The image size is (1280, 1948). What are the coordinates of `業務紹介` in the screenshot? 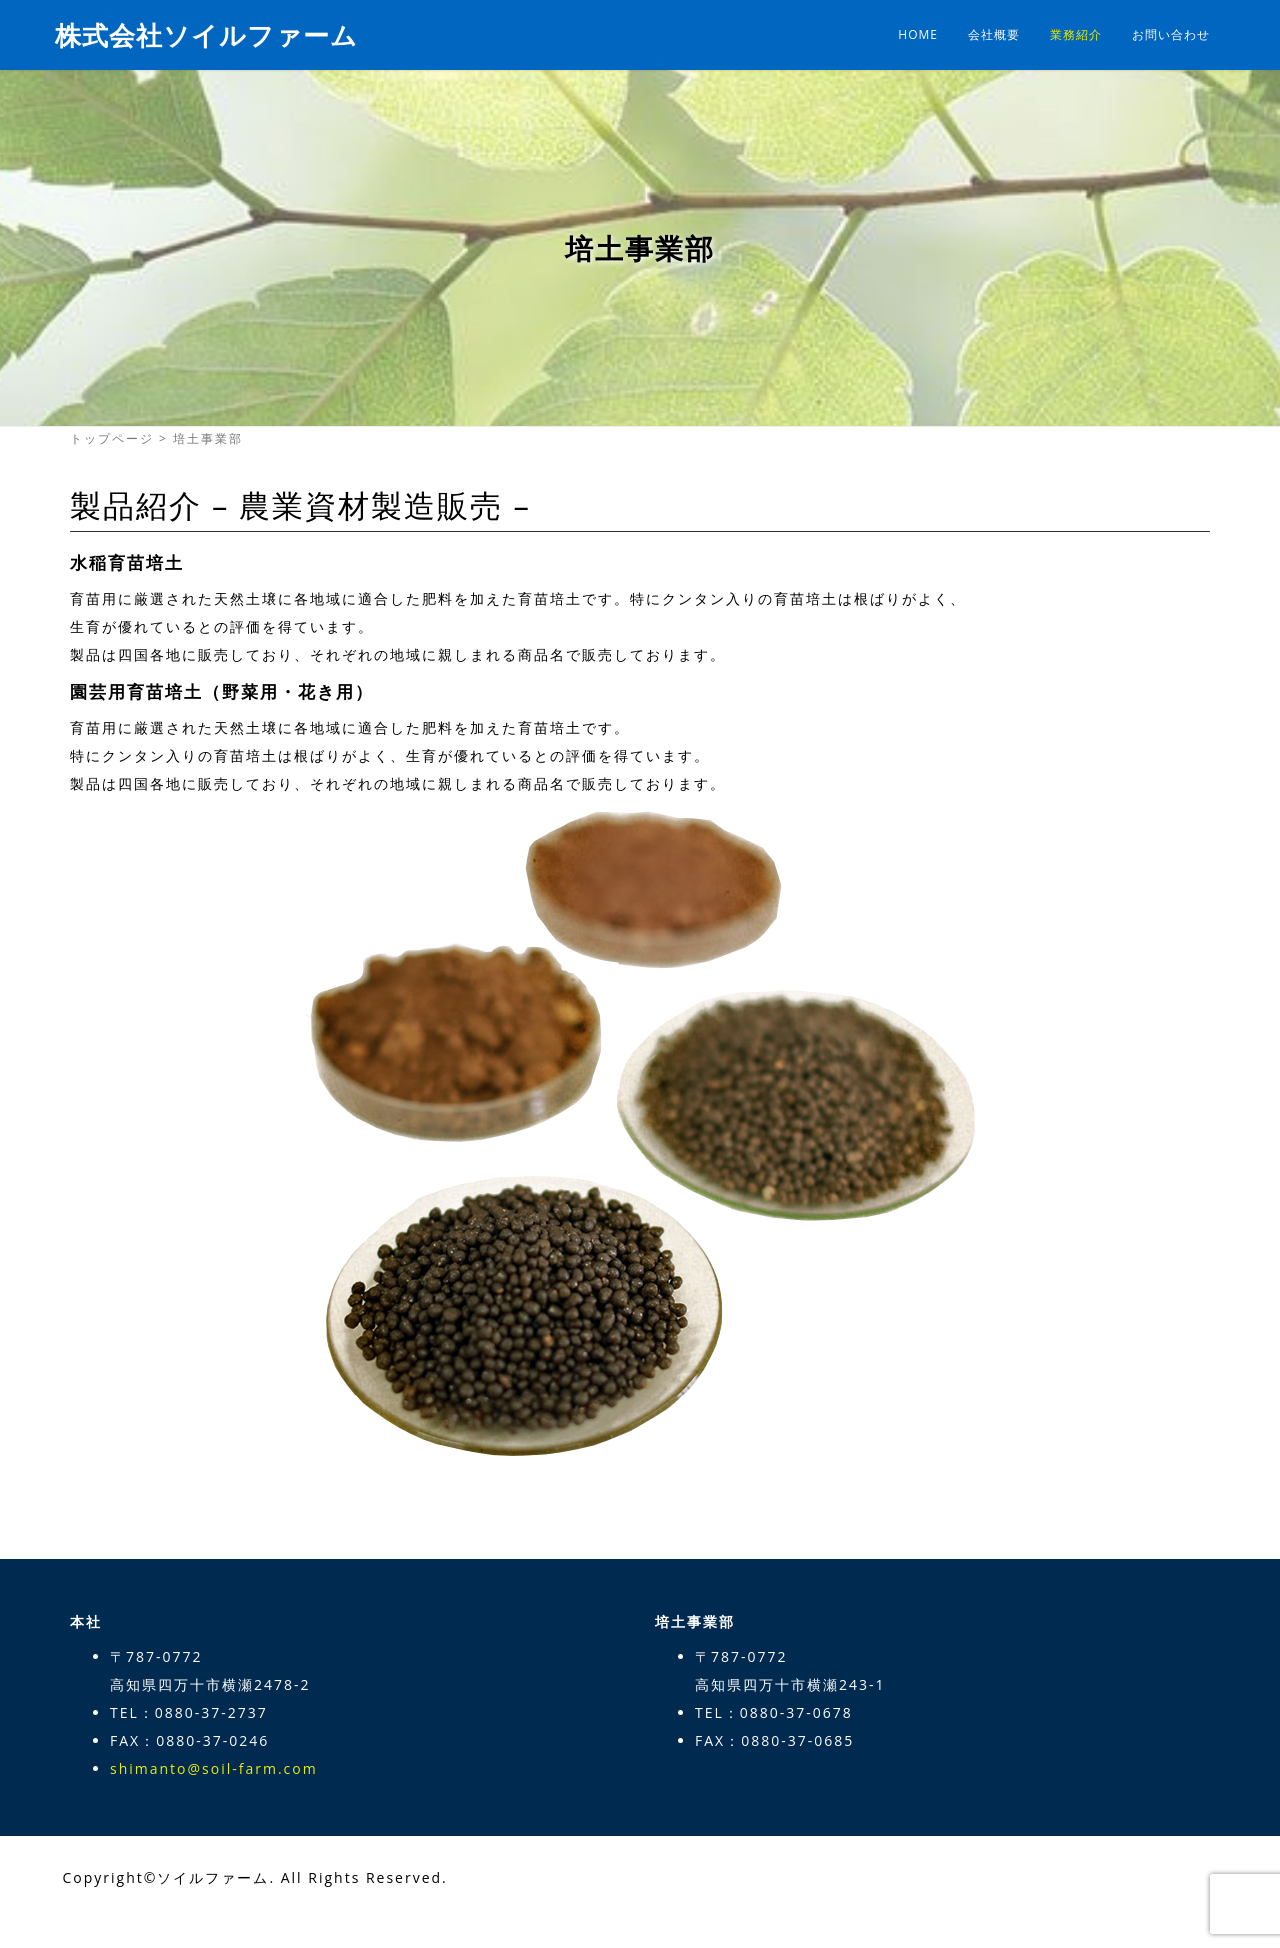 It's located at (1076, 34).